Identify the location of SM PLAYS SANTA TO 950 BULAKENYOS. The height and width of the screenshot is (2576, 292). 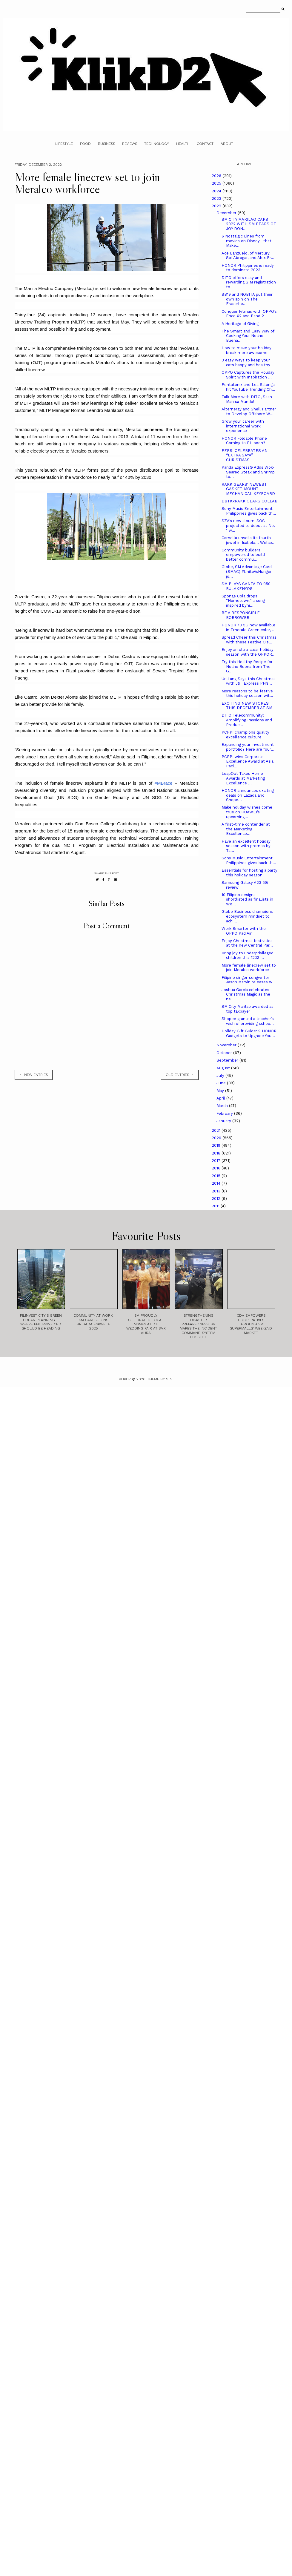
(246, 586).